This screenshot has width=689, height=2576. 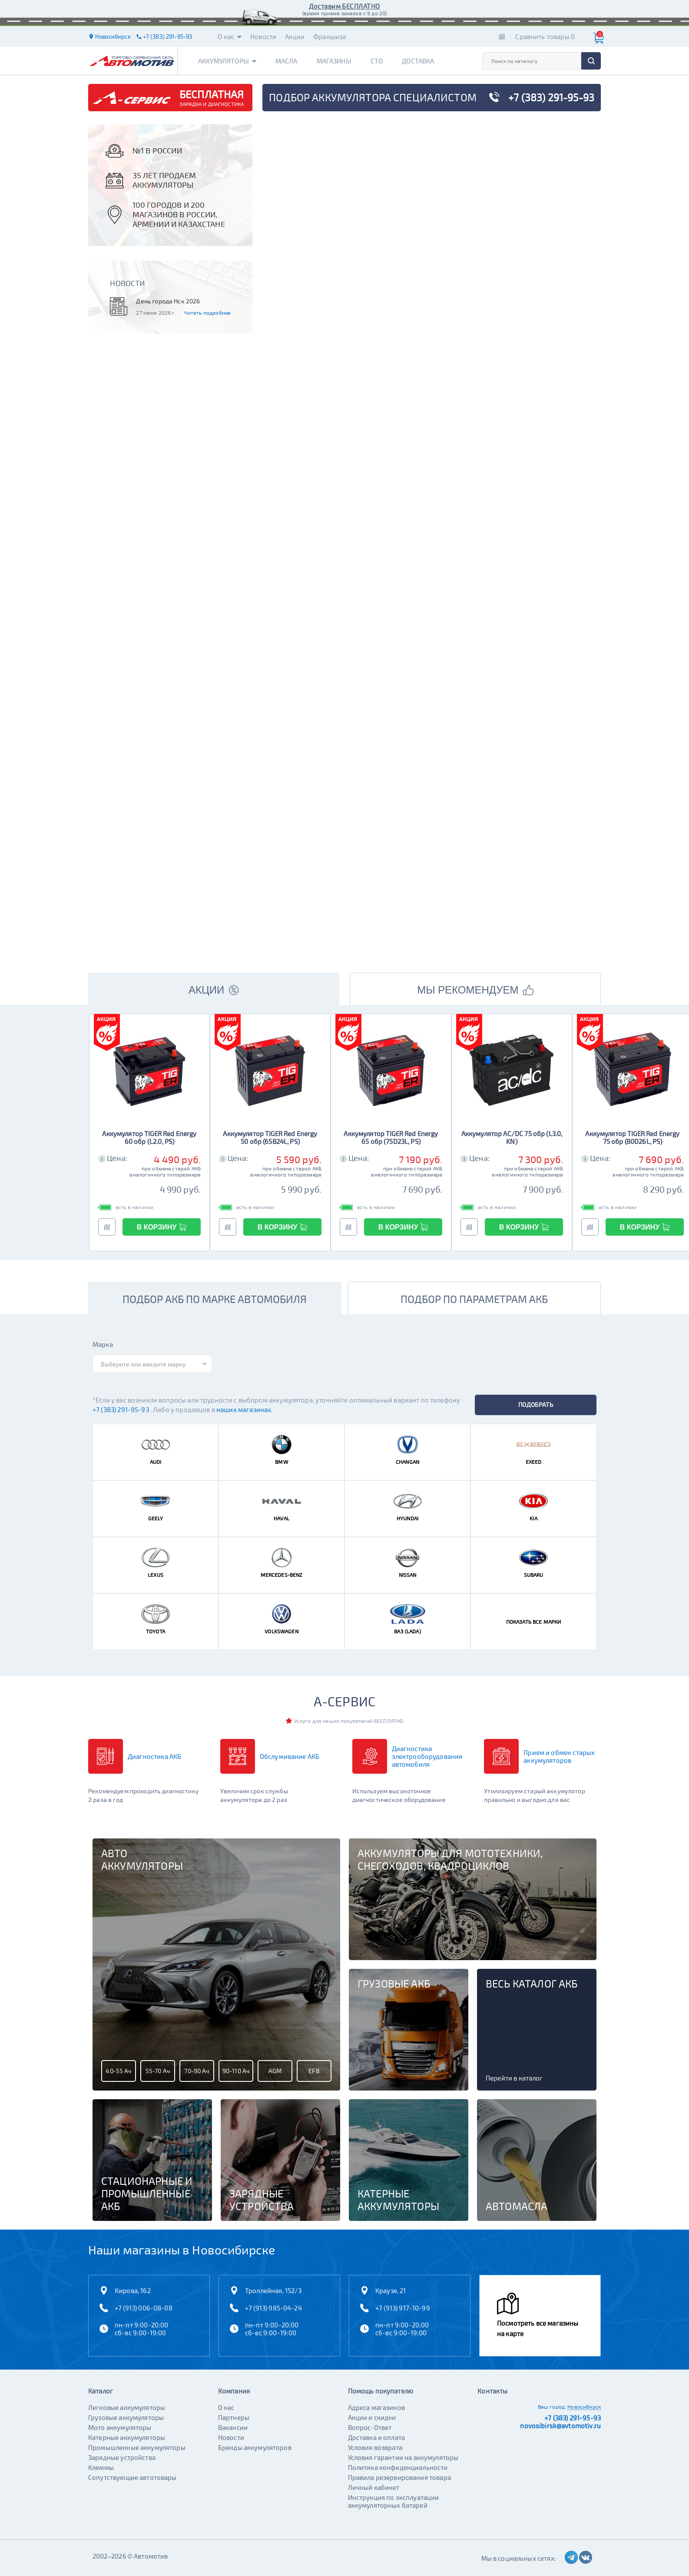 What do you see at coordinates (398, 2467) in the screenshot?
I see `Политика конфиденциальности` at bounding box center [398, 2467].